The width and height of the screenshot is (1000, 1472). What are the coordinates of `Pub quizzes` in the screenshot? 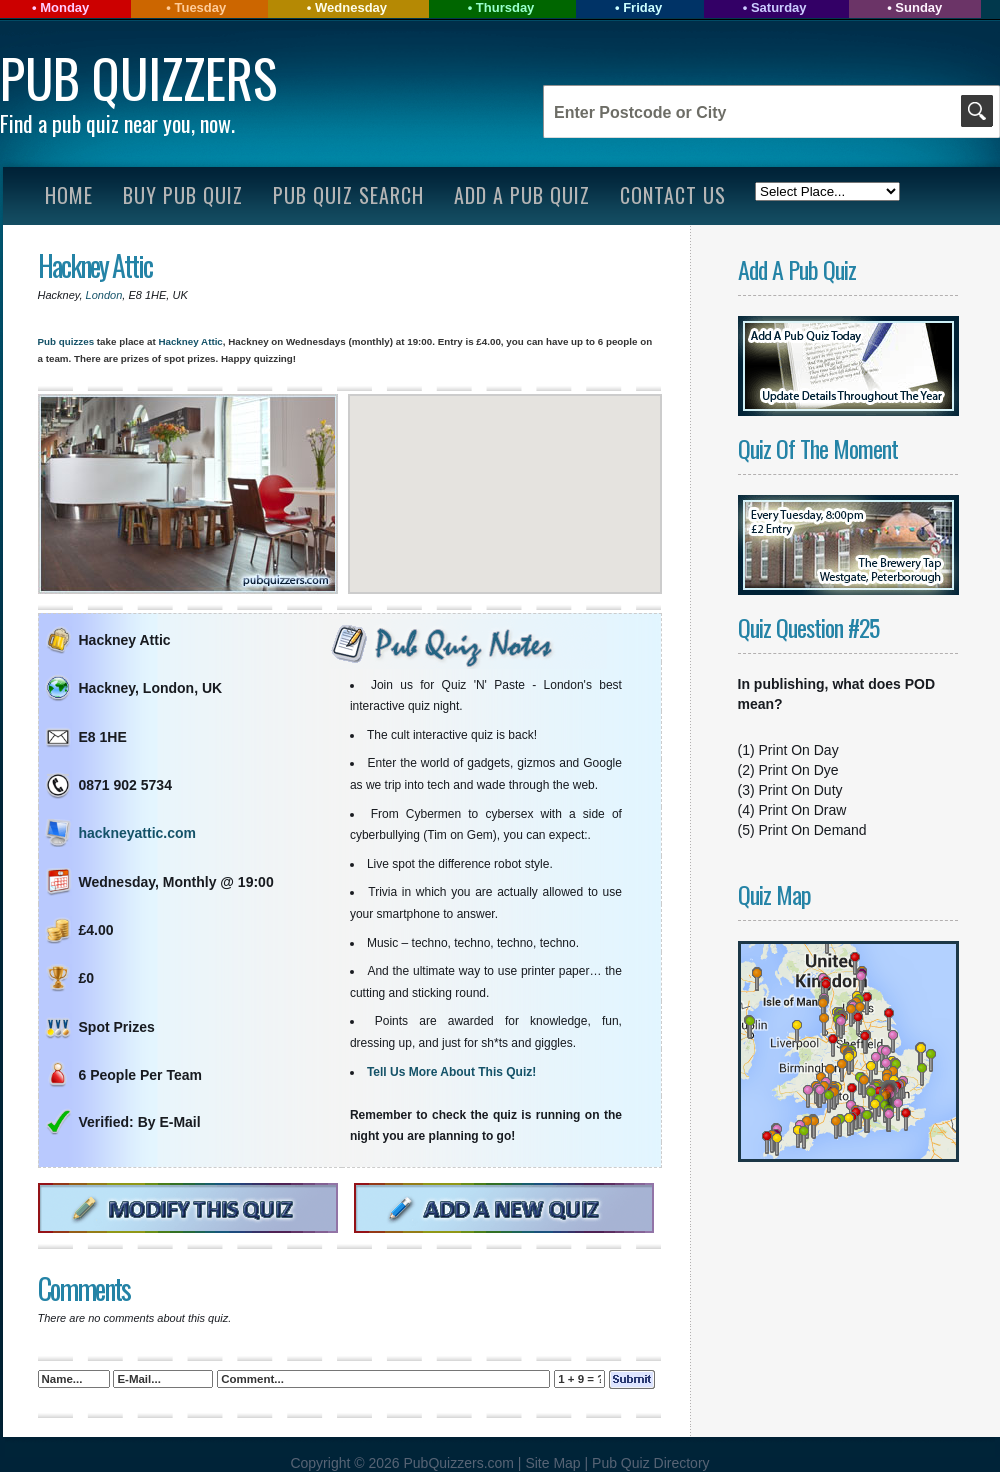 It's located at (66, 341).